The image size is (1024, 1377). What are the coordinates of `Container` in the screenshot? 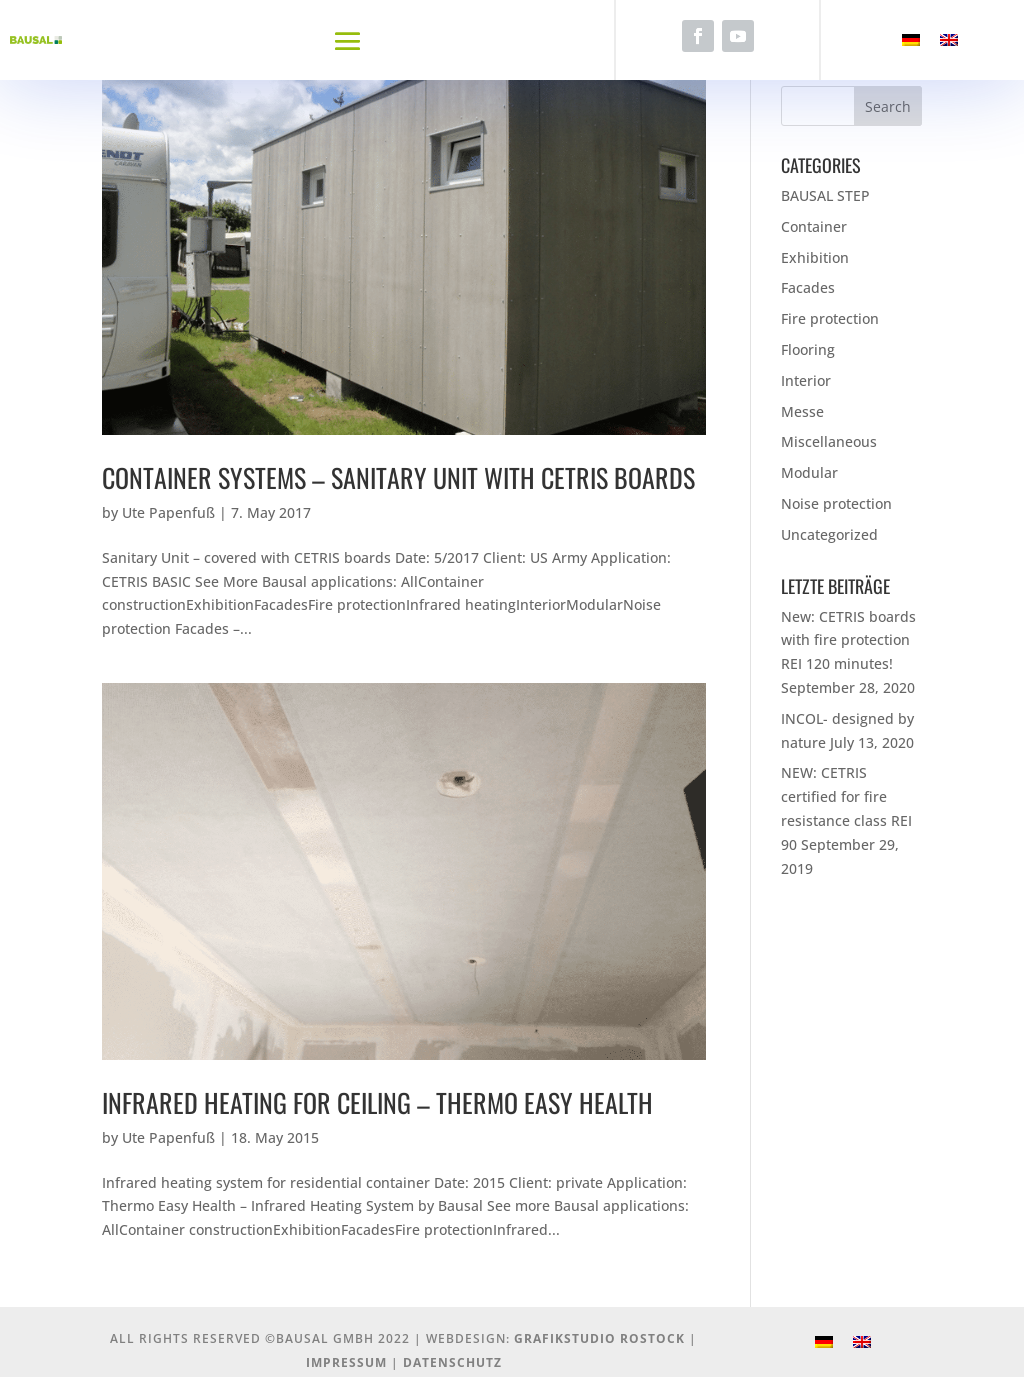 It's located at (814, 226).